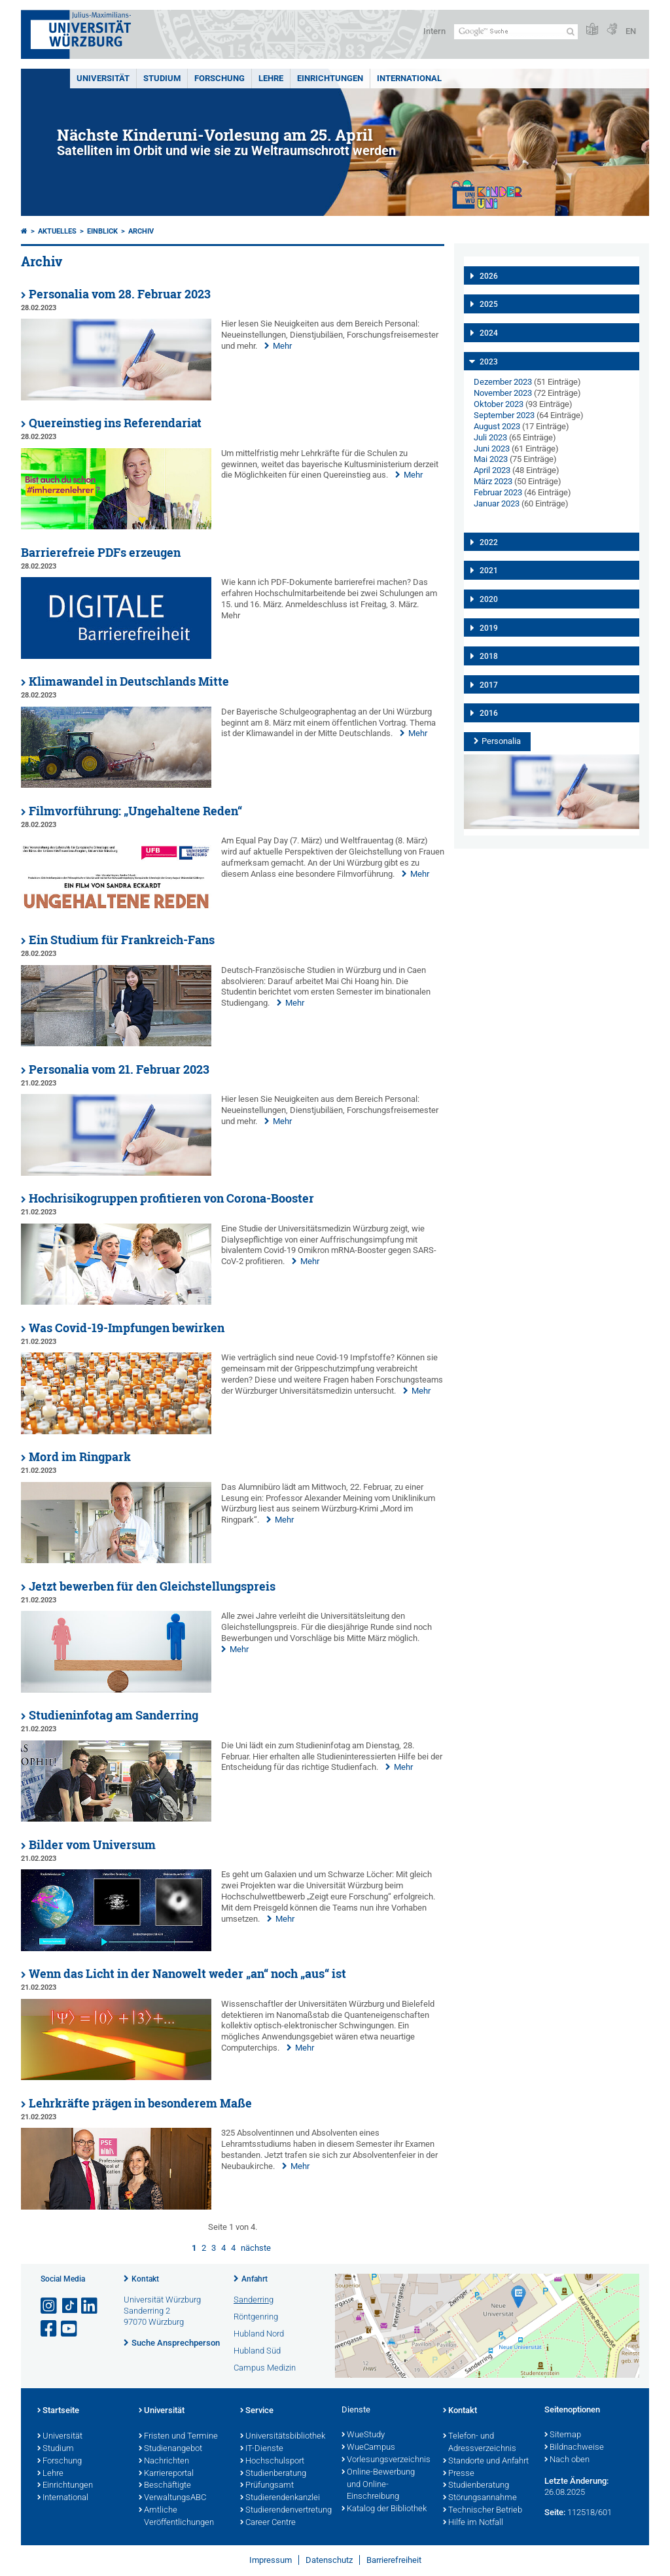 This screenshot has width=670, height=2576. What do you see at coordinates (119, 1069) in the screenshot?
I see `Personalia vom 21. Februar 2023` at bounding box center [119, 1069].